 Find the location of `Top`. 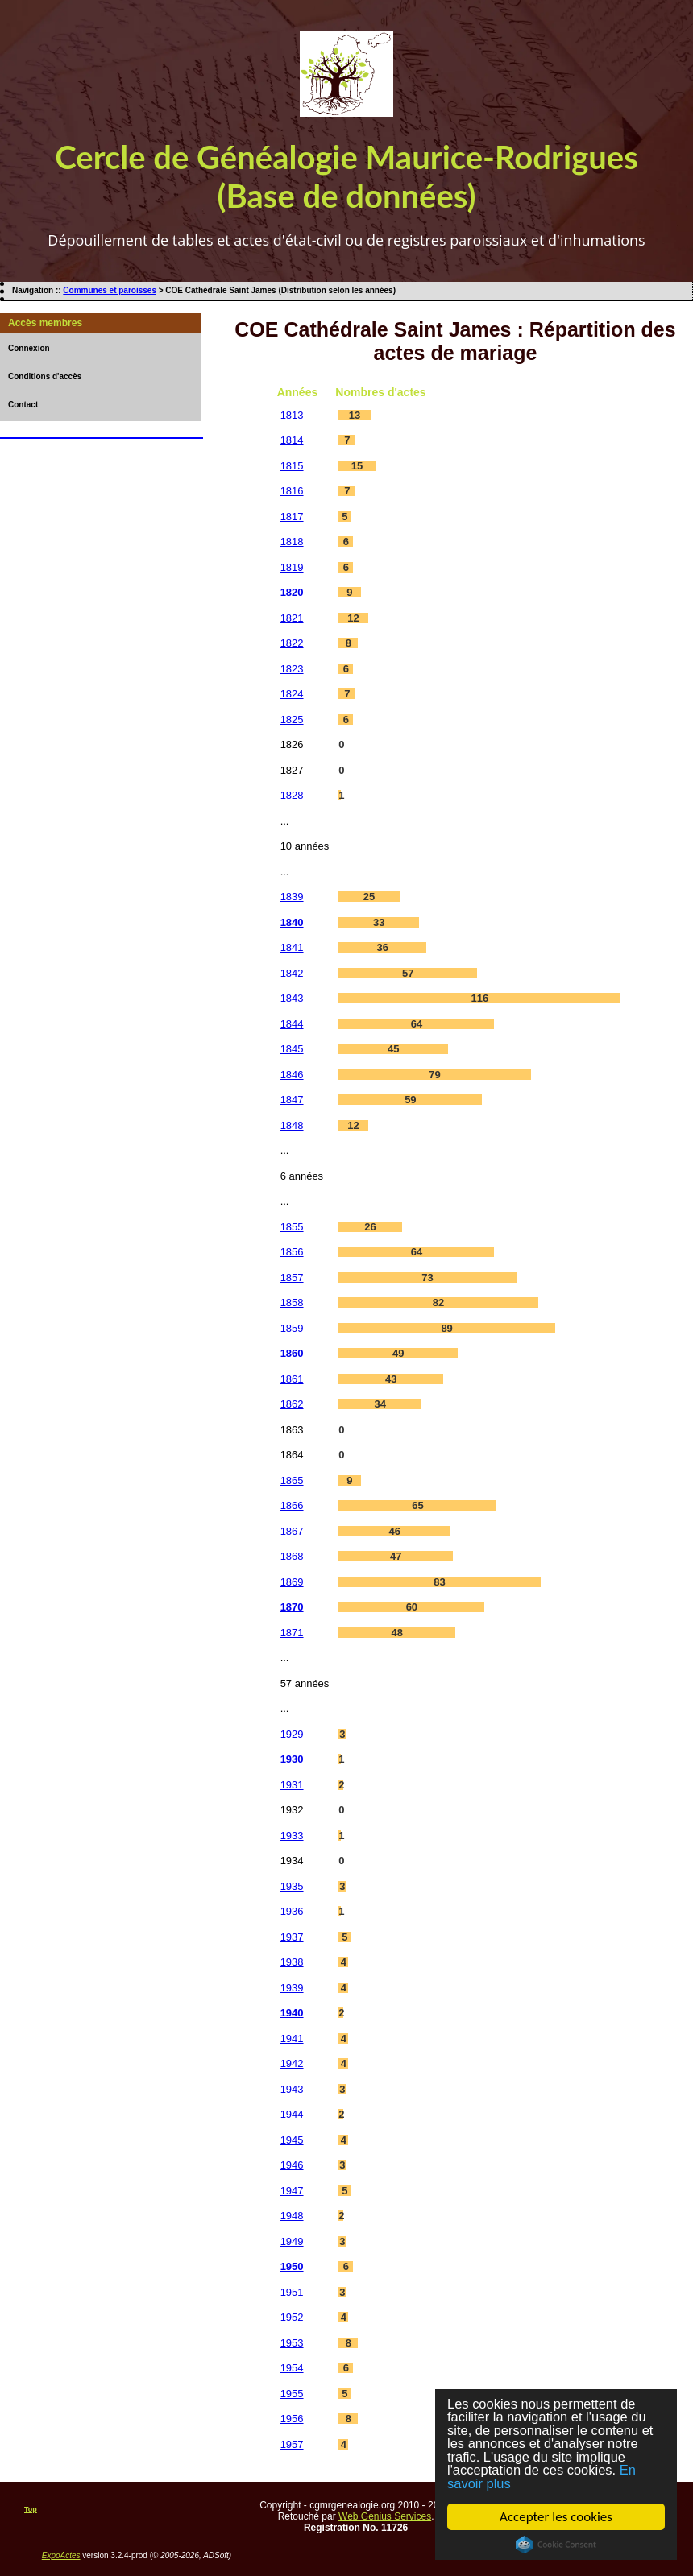

Top is located at coordinates (30, 2509).